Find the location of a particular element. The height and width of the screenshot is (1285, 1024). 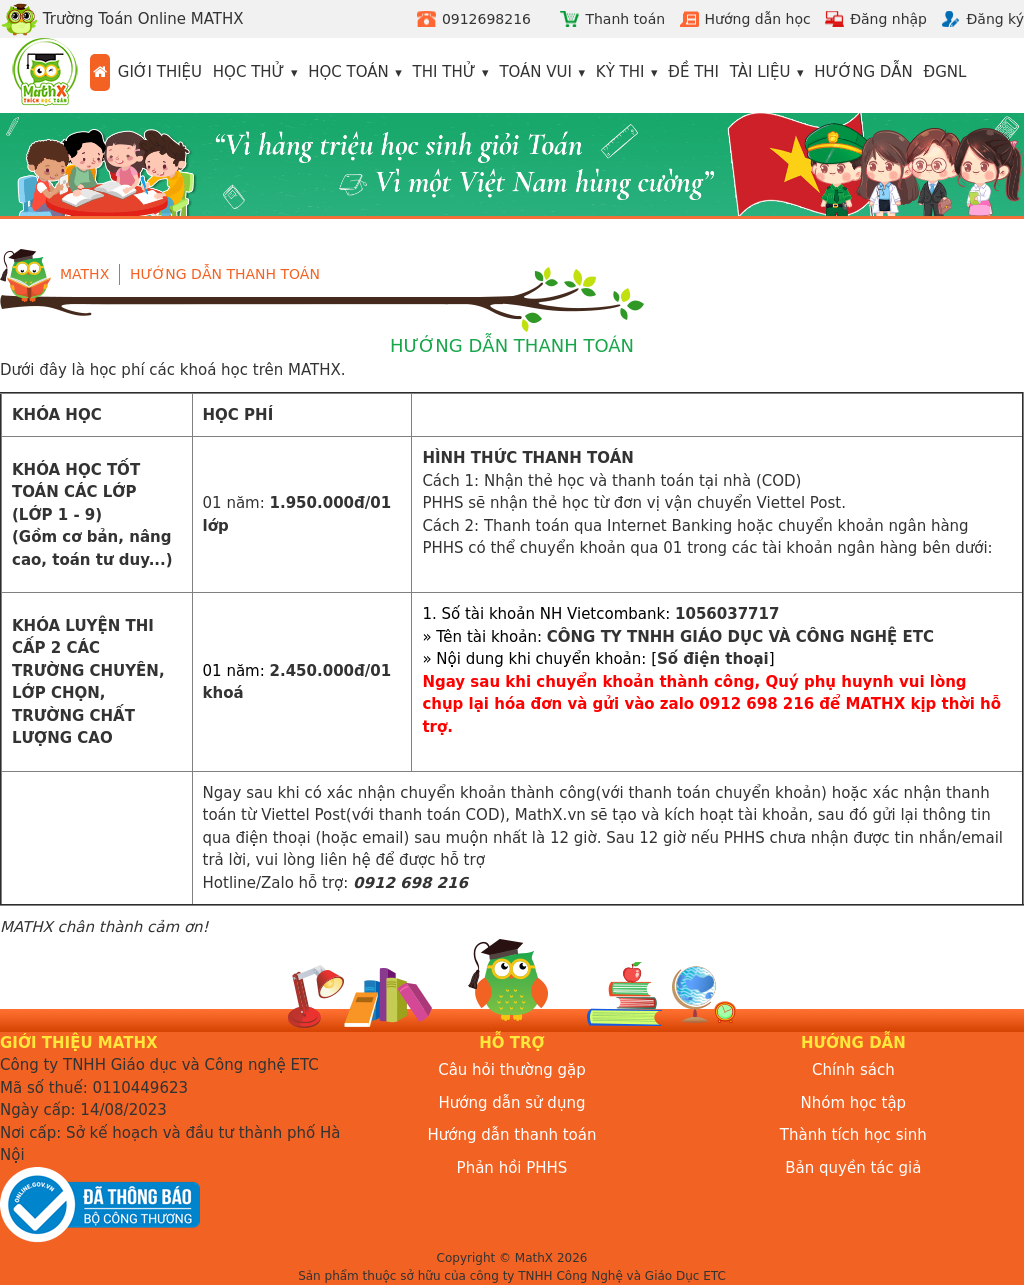

Đăng ký is located at coordinates (995, 19).